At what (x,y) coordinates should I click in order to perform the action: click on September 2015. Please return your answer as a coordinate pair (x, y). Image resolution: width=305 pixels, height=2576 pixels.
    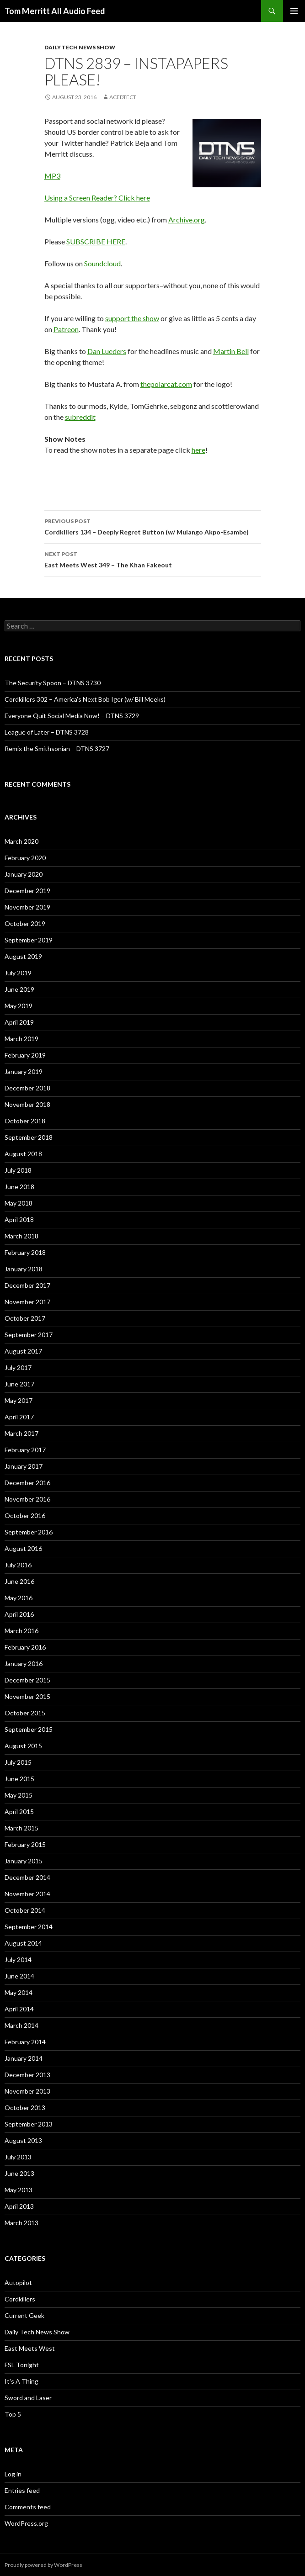
    Looking at the image, I should click on (29, 1729).